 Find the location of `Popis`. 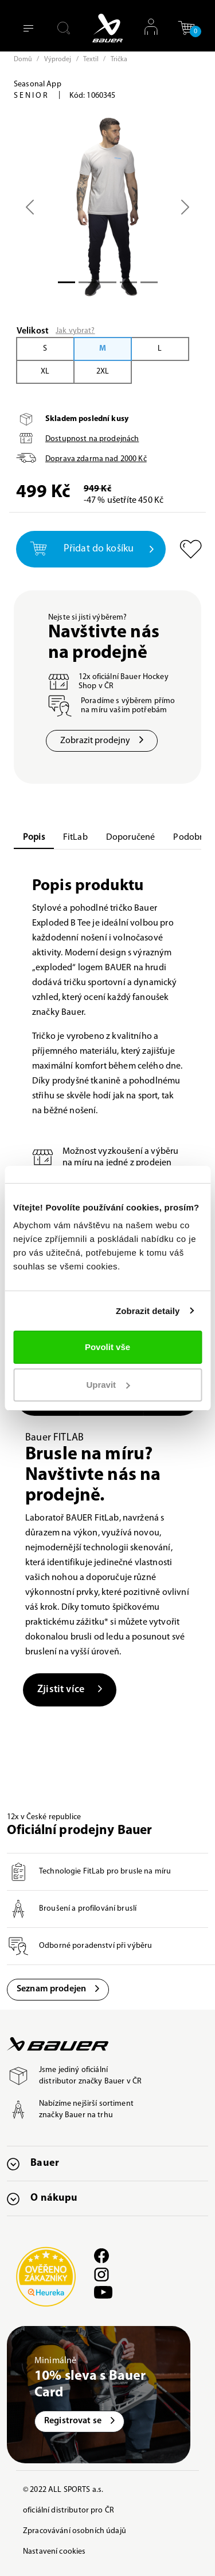

Popis is located at coordinates (34, 837).